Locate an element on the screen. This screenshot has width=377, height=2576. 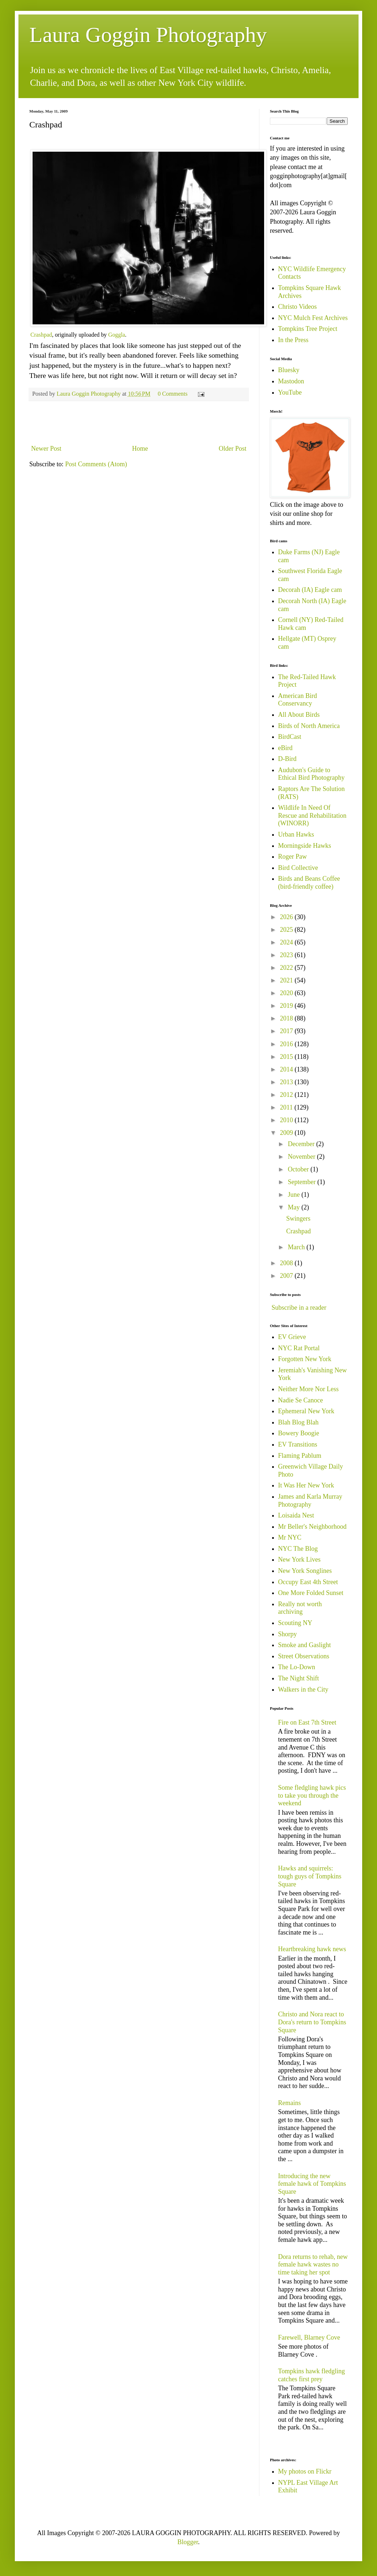
Mr Beller's Neighborhood is located at coordinates (312, 1526).